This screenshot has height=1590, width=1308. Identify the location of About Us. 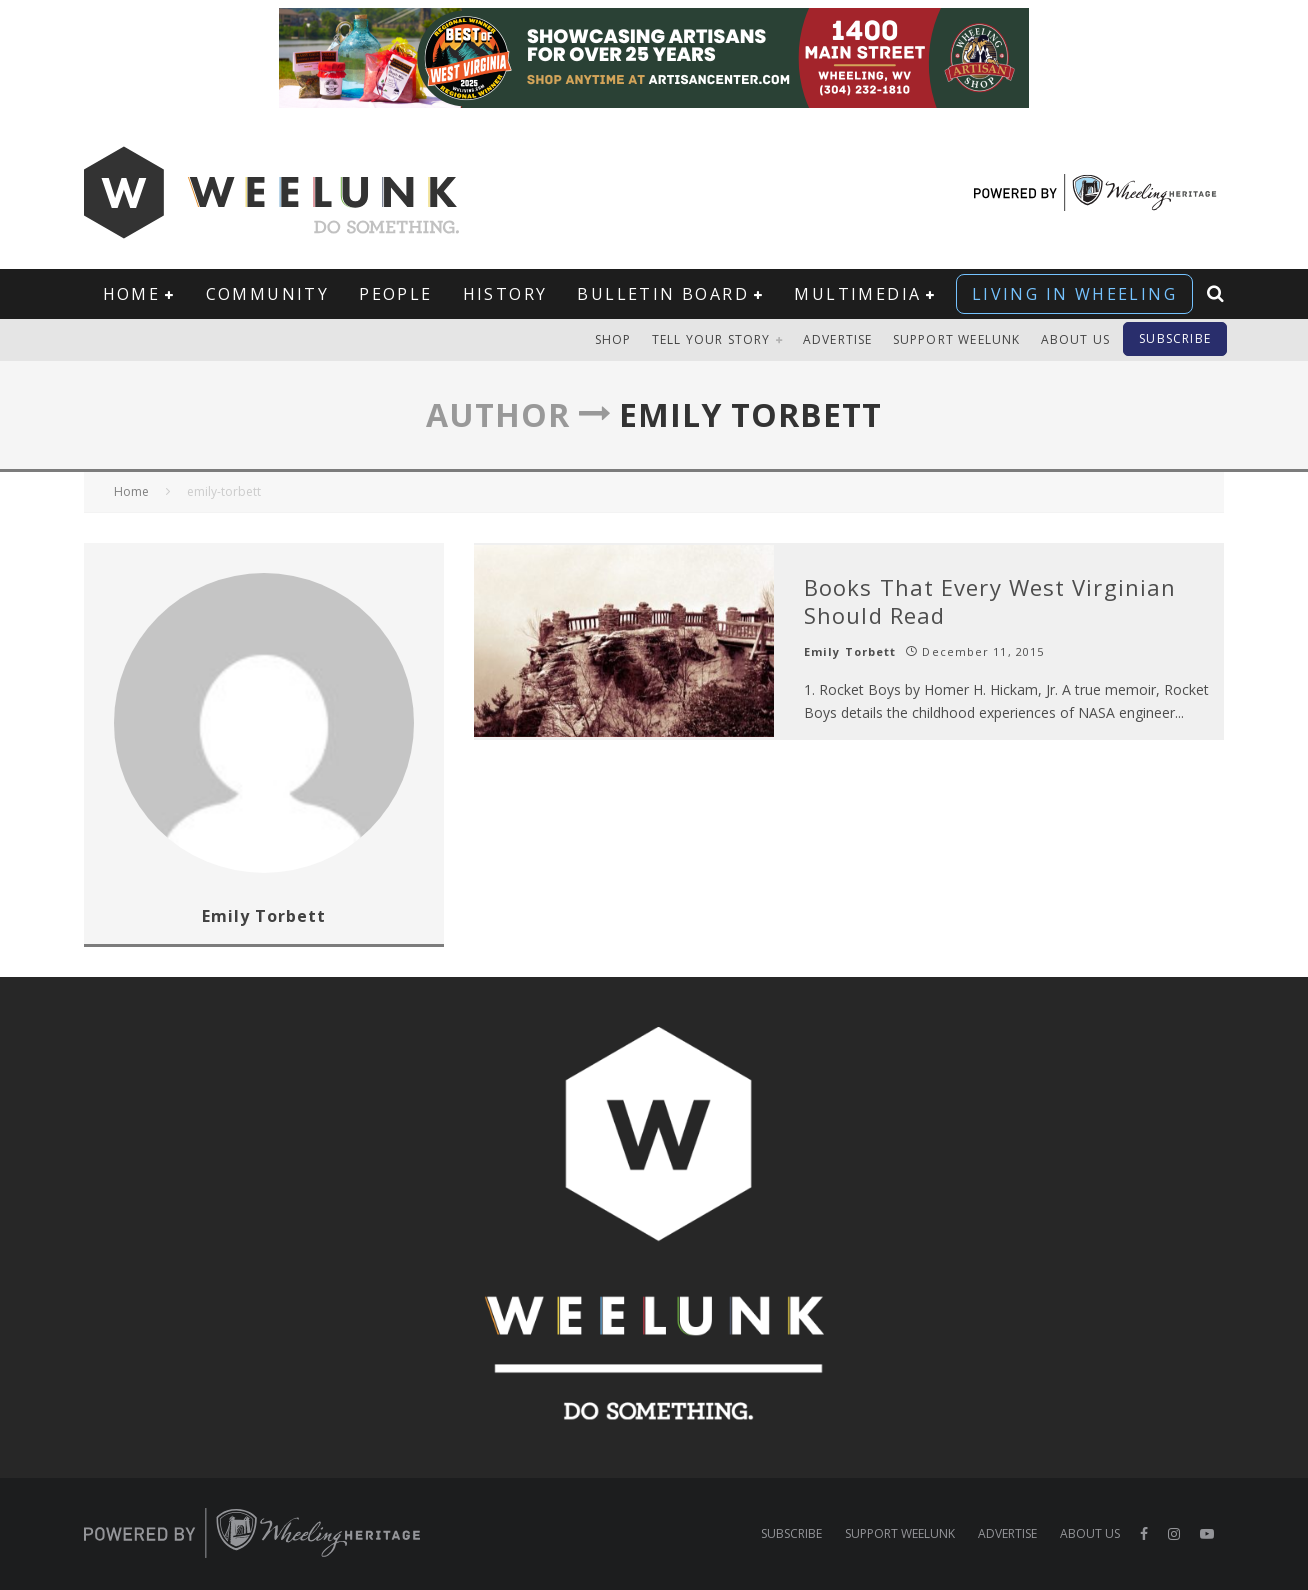
(1076, 339).